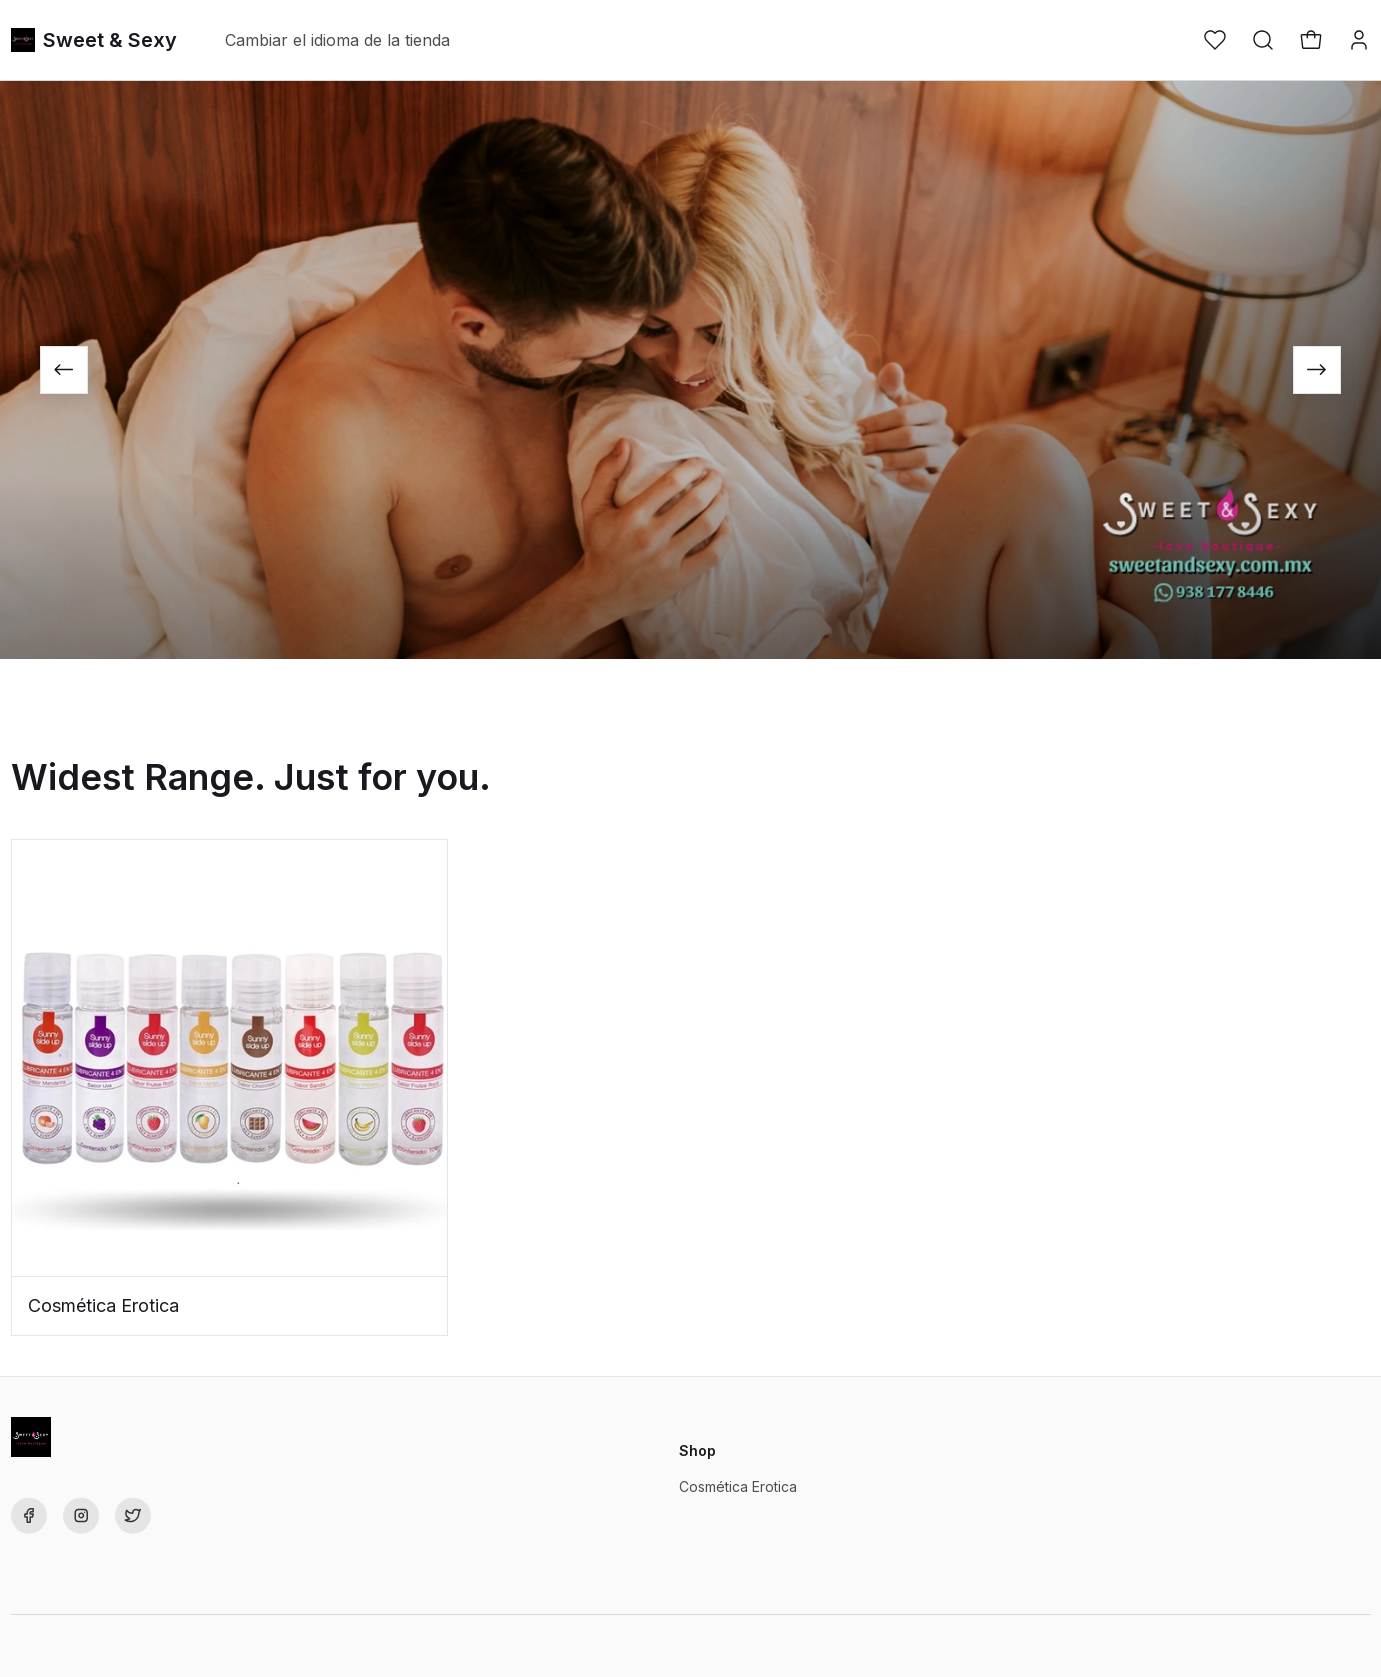 Image resolution: width=1381 pixels, height=1677 pixels. Describe the element at coordinates (64, 370) in the screenshot. I see `[Go to last slide]` at that location.